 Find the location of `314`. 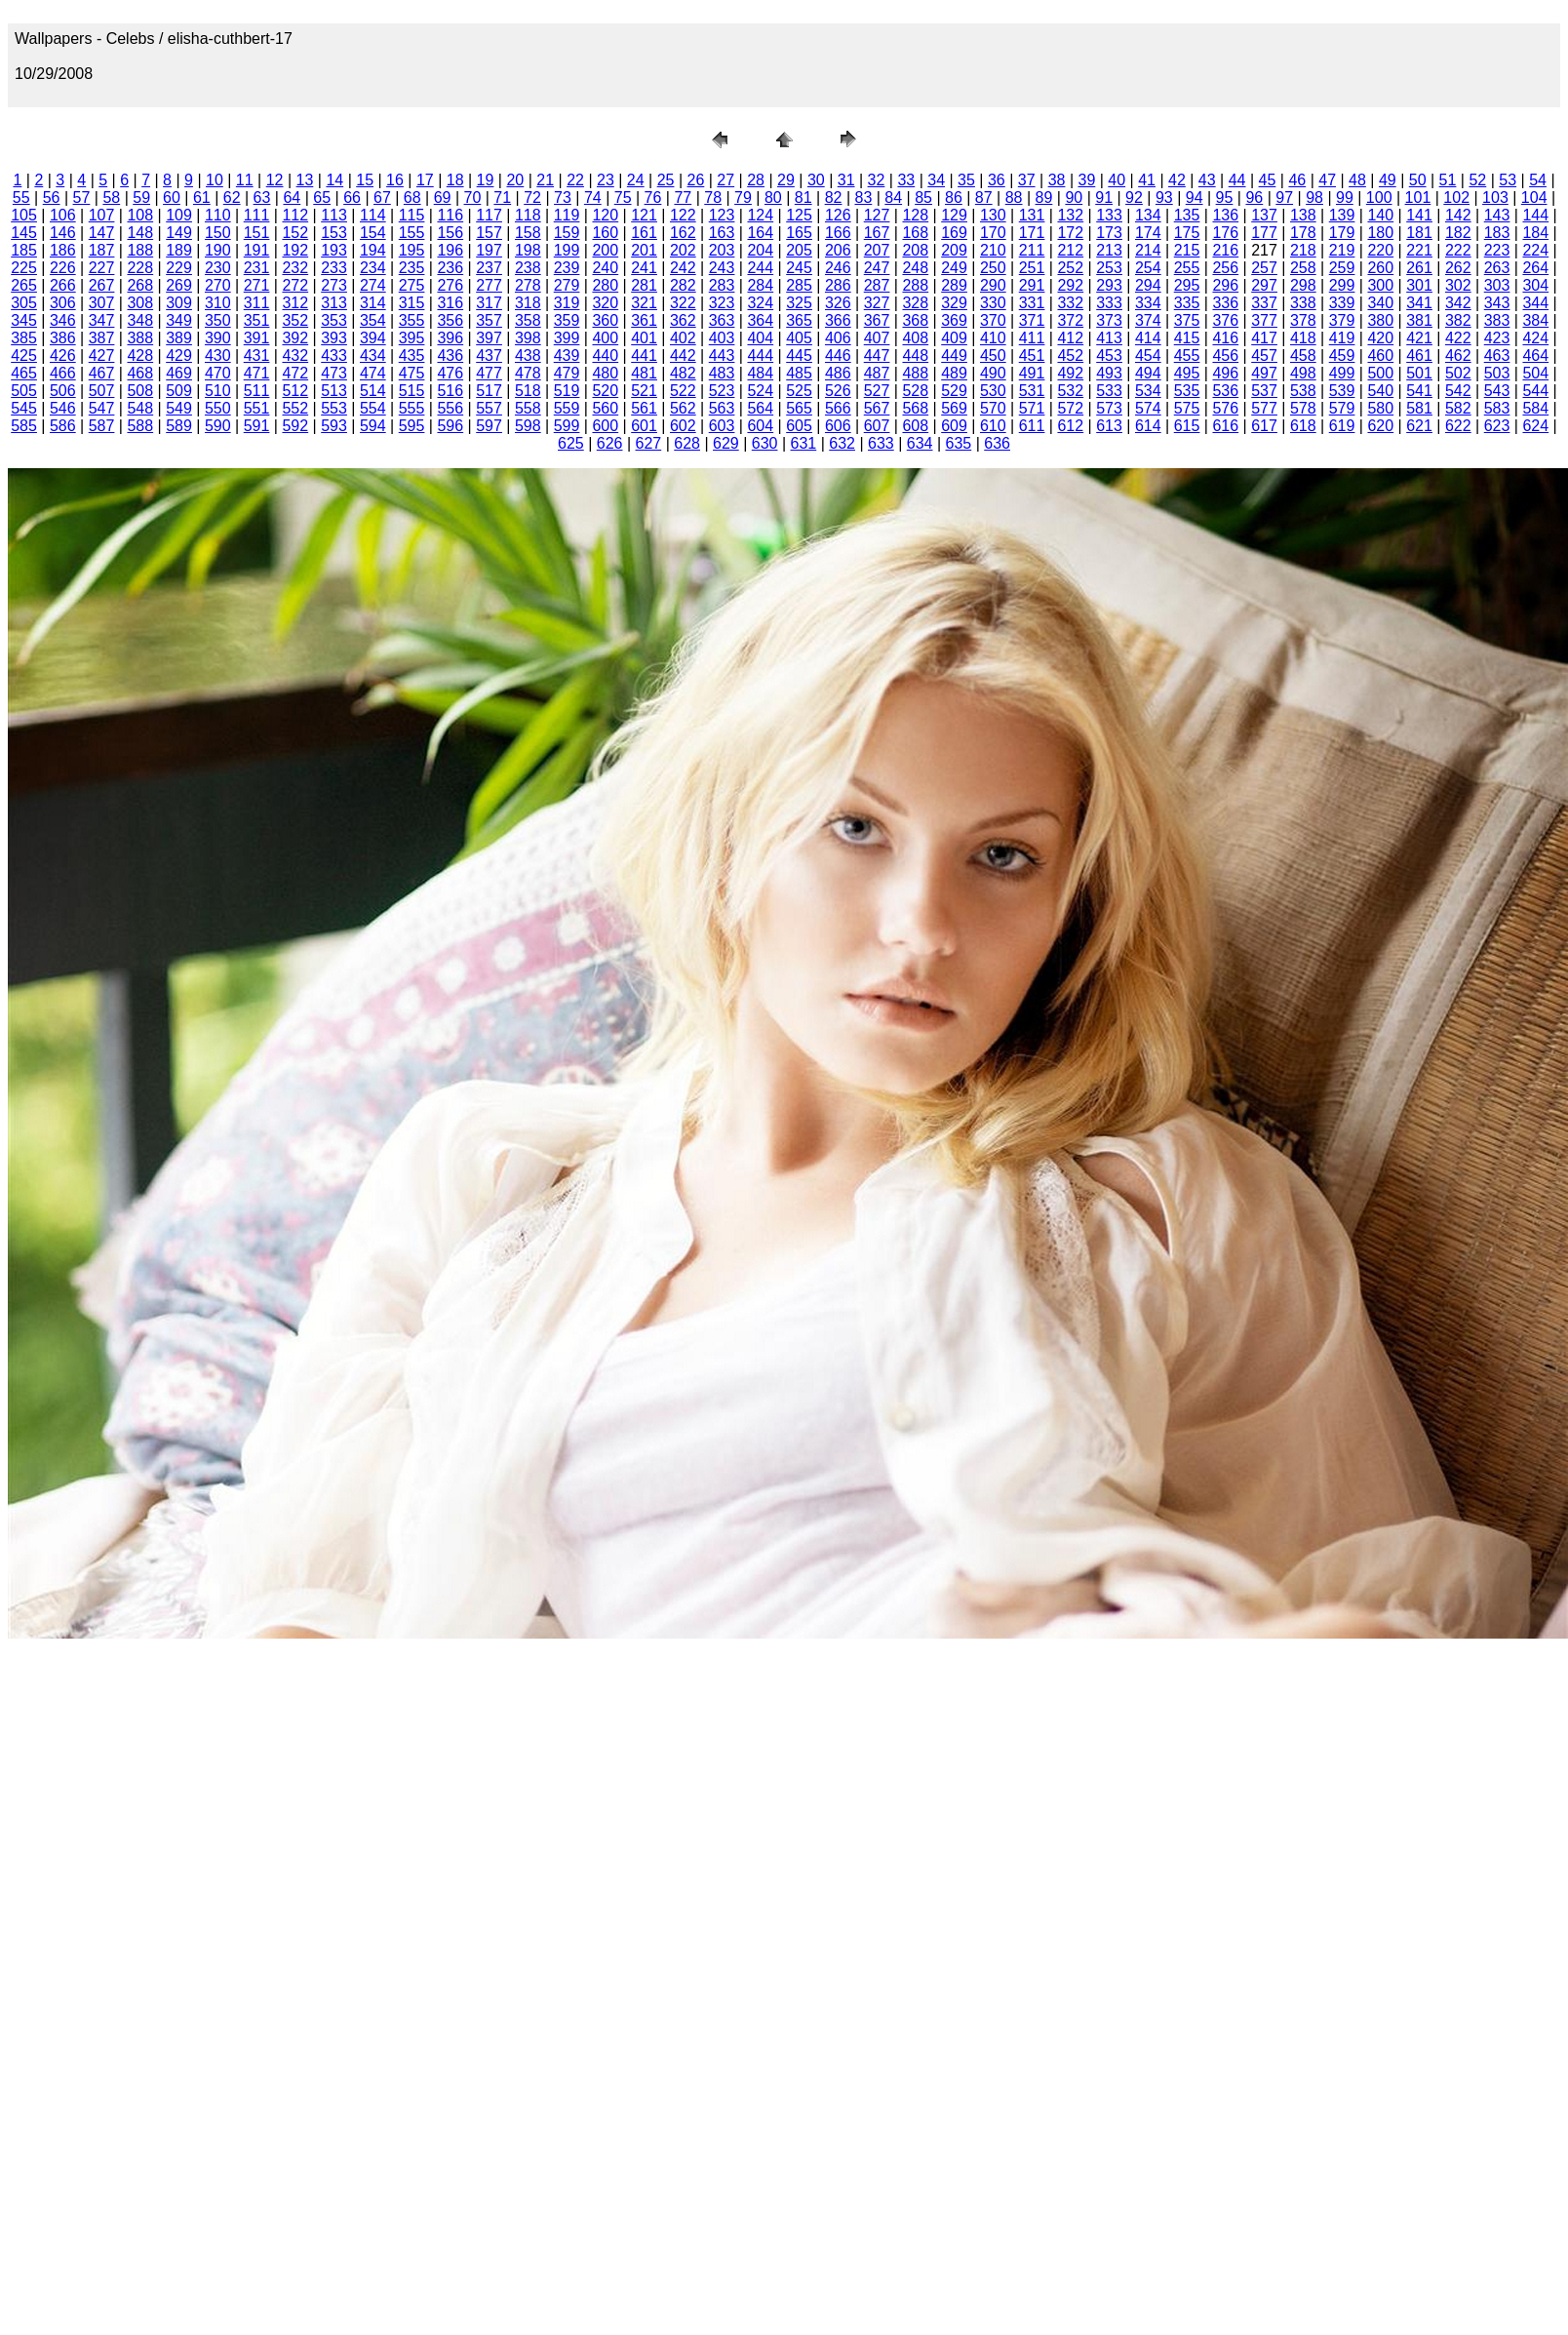

314 is located at coordinates (373, 303).